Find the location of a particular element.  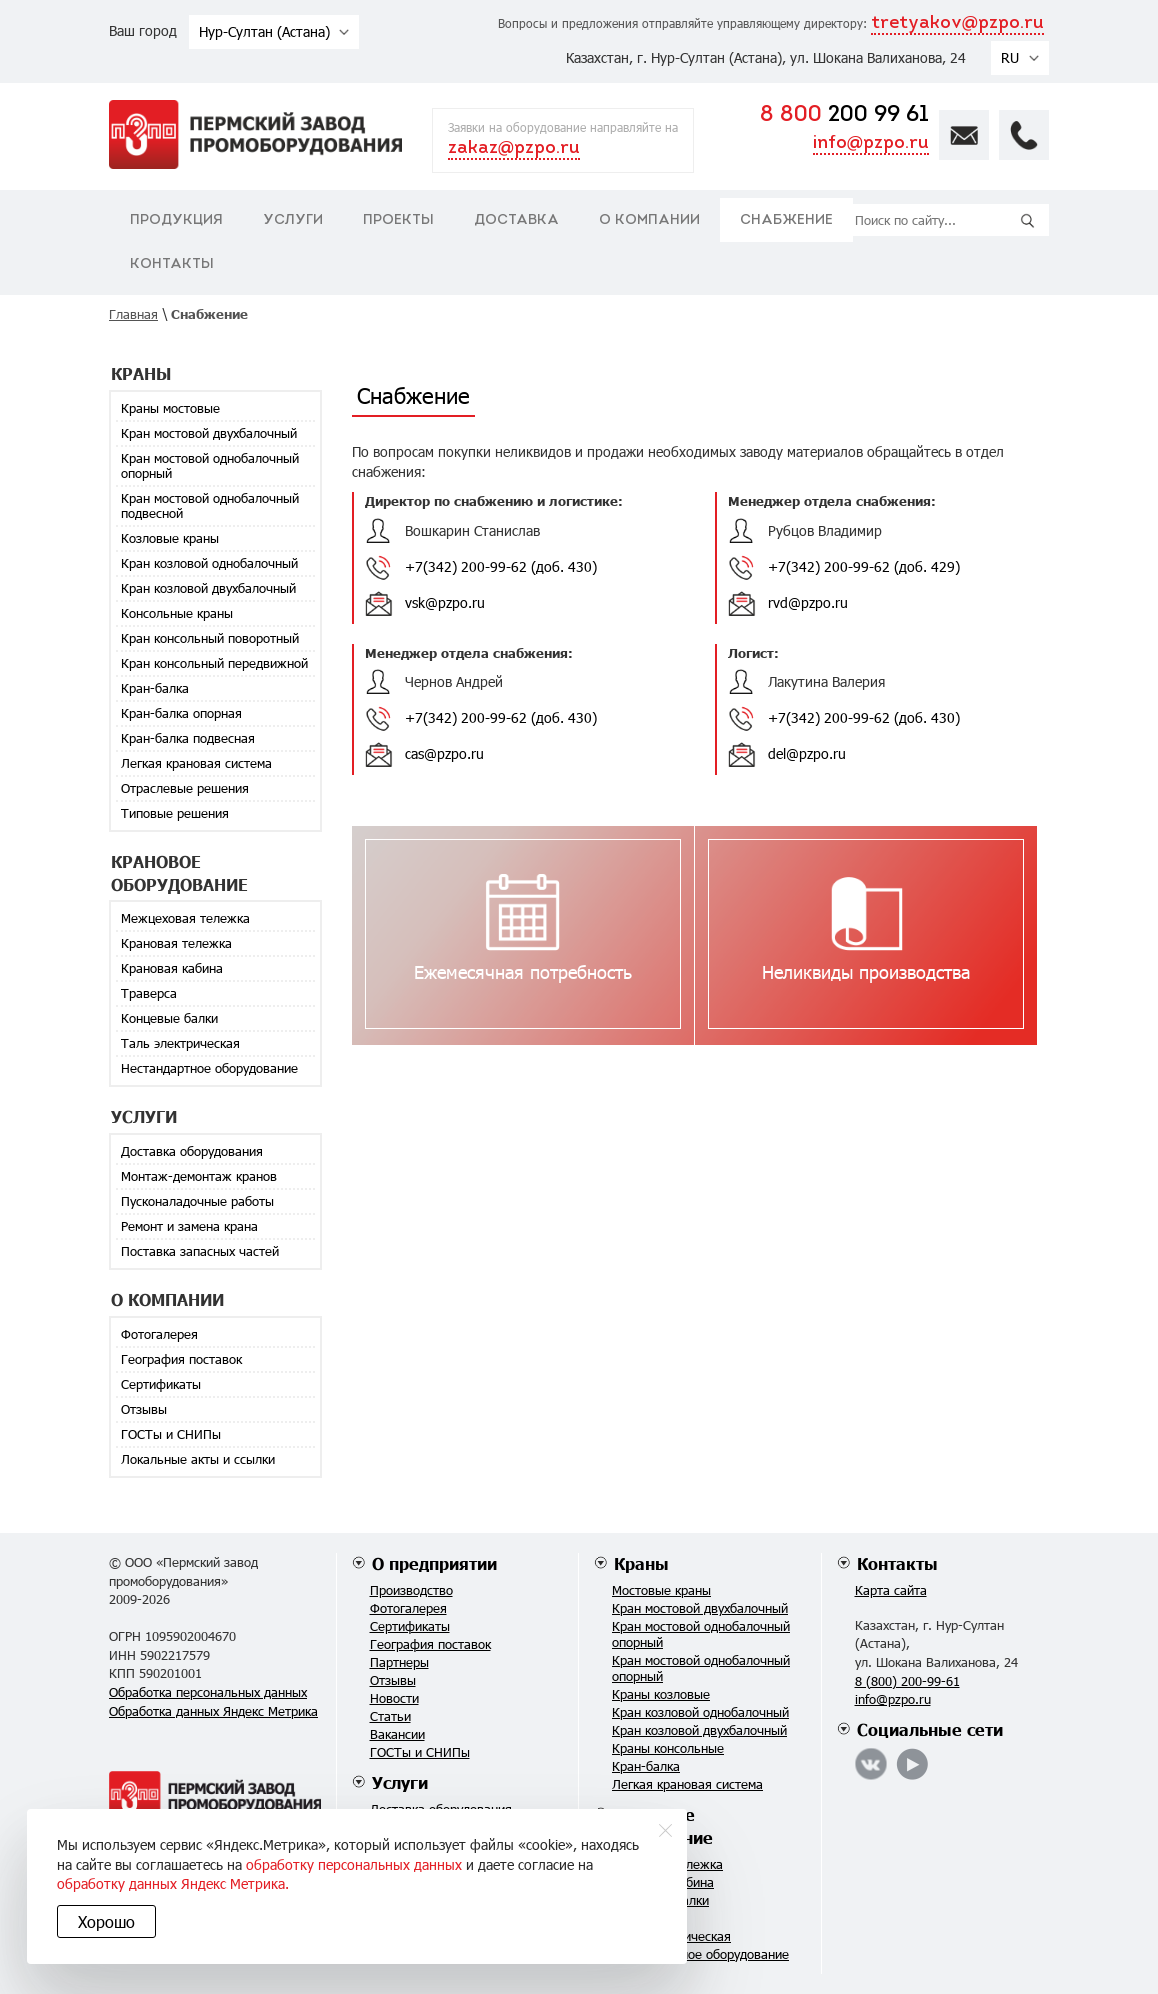

География поставок is located at coordinates (181, 1359).